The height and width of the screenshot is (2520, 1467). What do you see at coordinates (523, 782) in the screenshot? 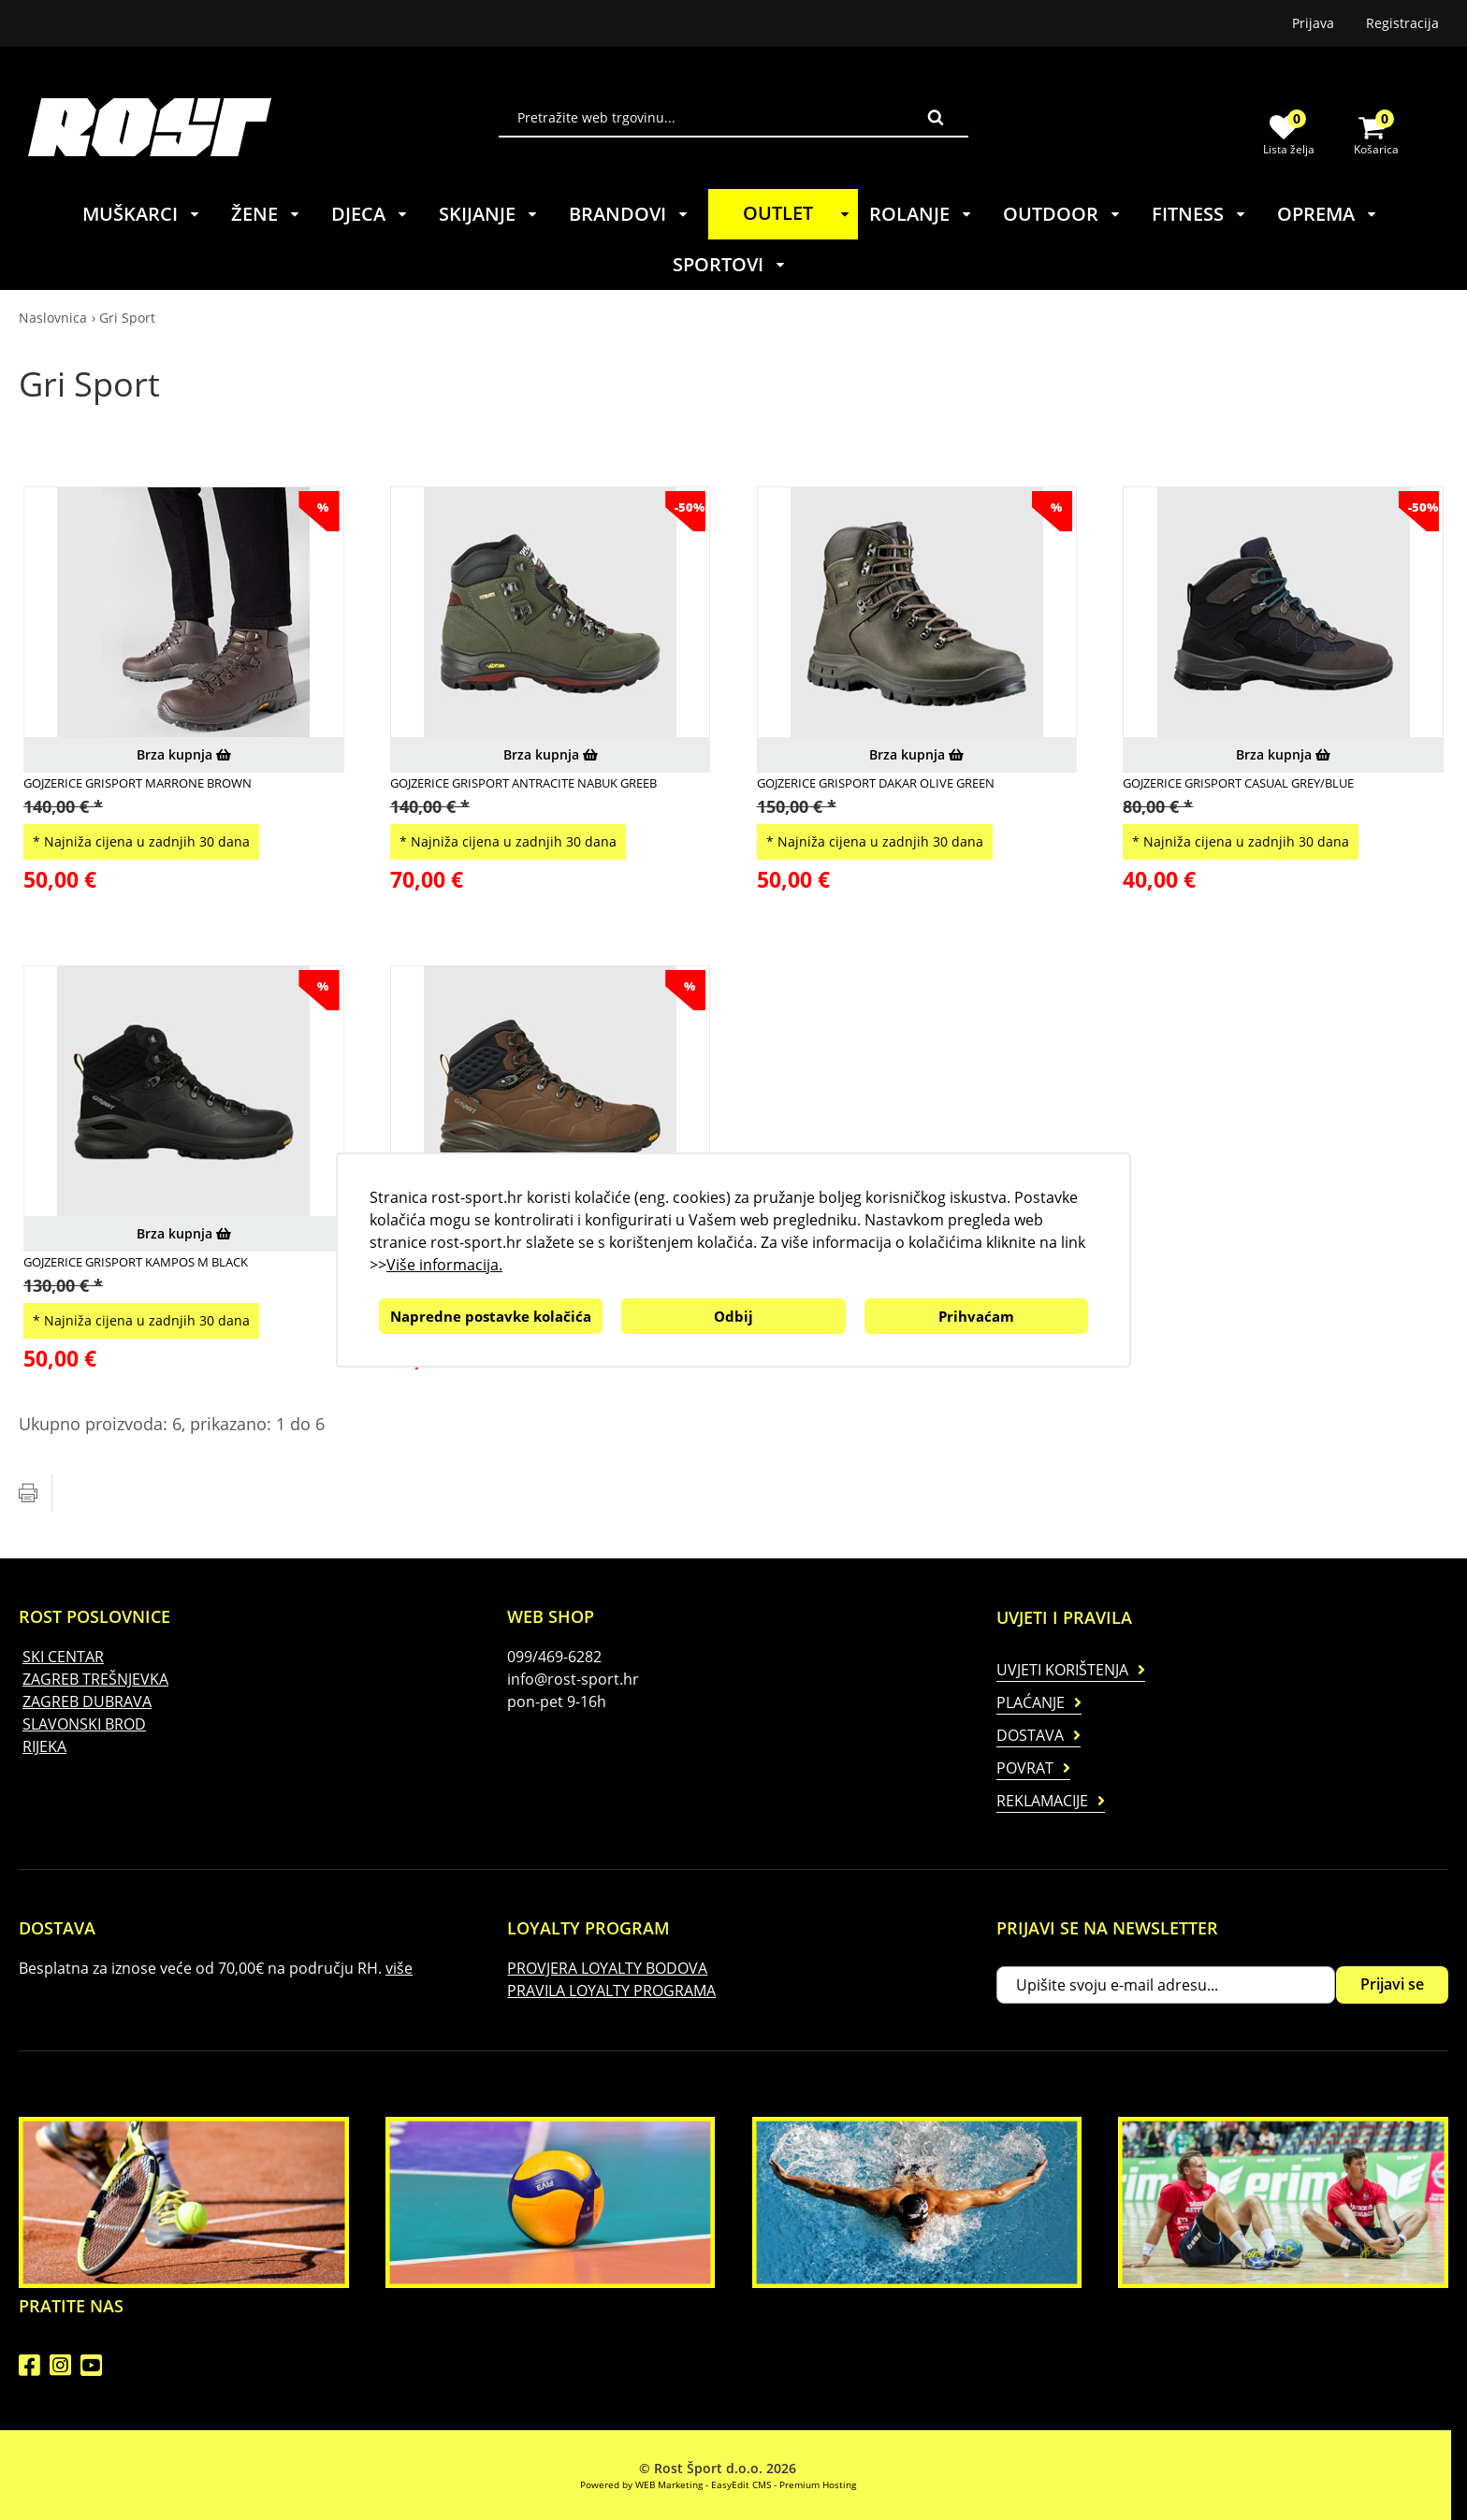
I see `GOJZERICE GRISPORT ANTRACITE NABUK GREEB` at bounding box center [523, 782].